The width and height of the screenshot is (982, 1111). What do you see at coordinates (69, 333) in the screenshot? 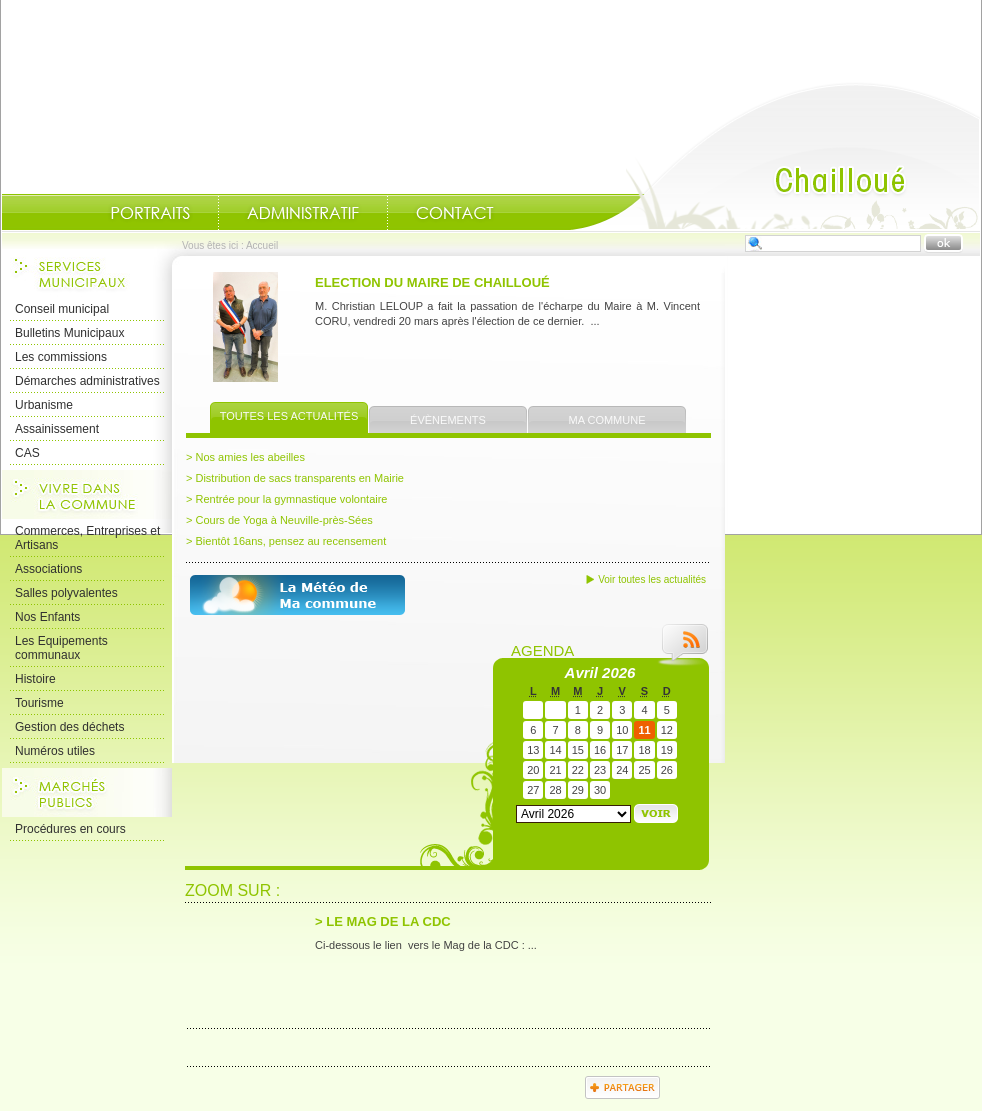
I see `Bulletins Municipaux` at bounding box center [69, 333].